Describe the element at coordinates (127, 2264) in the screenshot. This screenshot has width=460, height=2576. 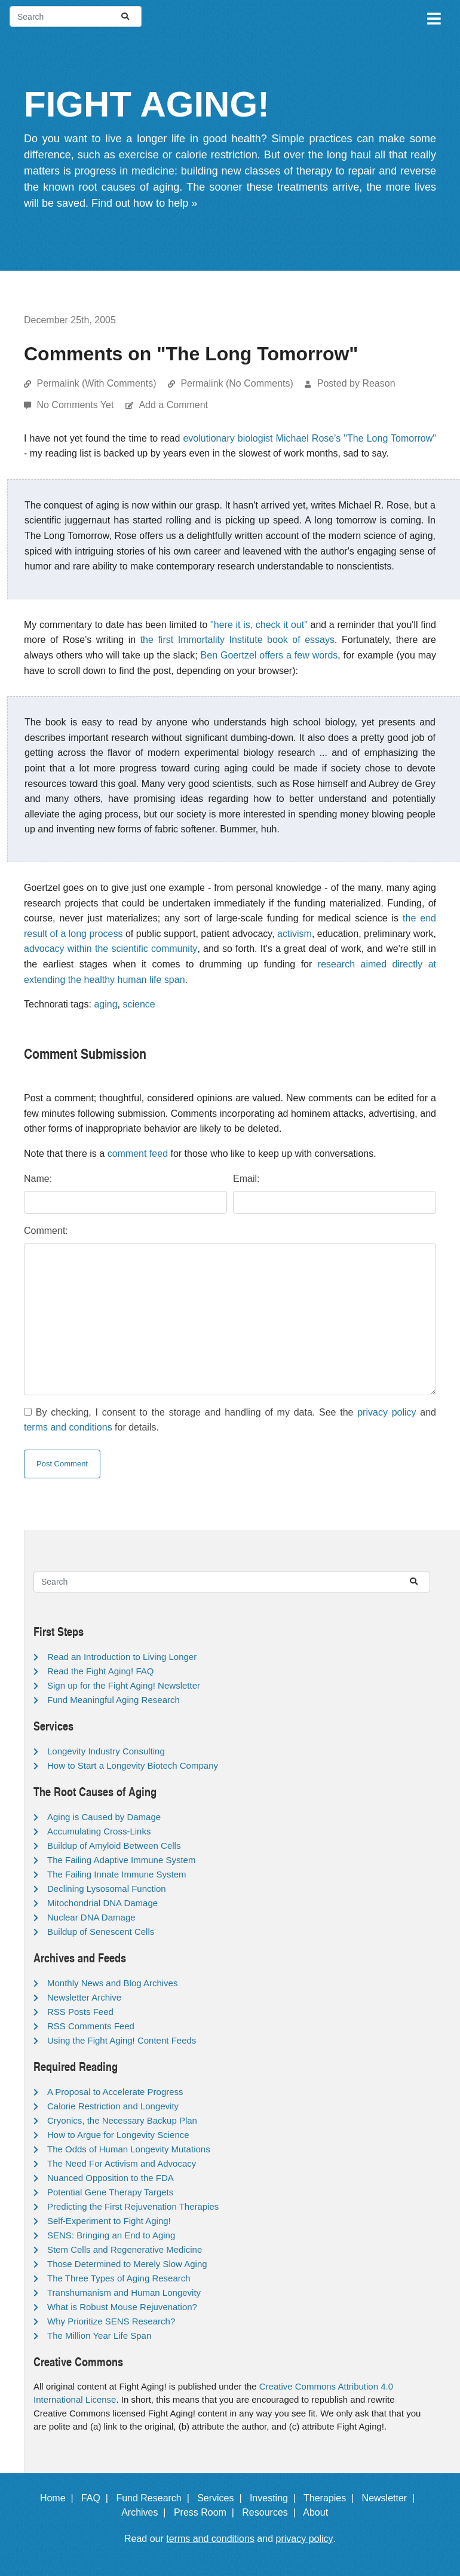
I see `Those Determined to Merely Slow Aging` at that location.